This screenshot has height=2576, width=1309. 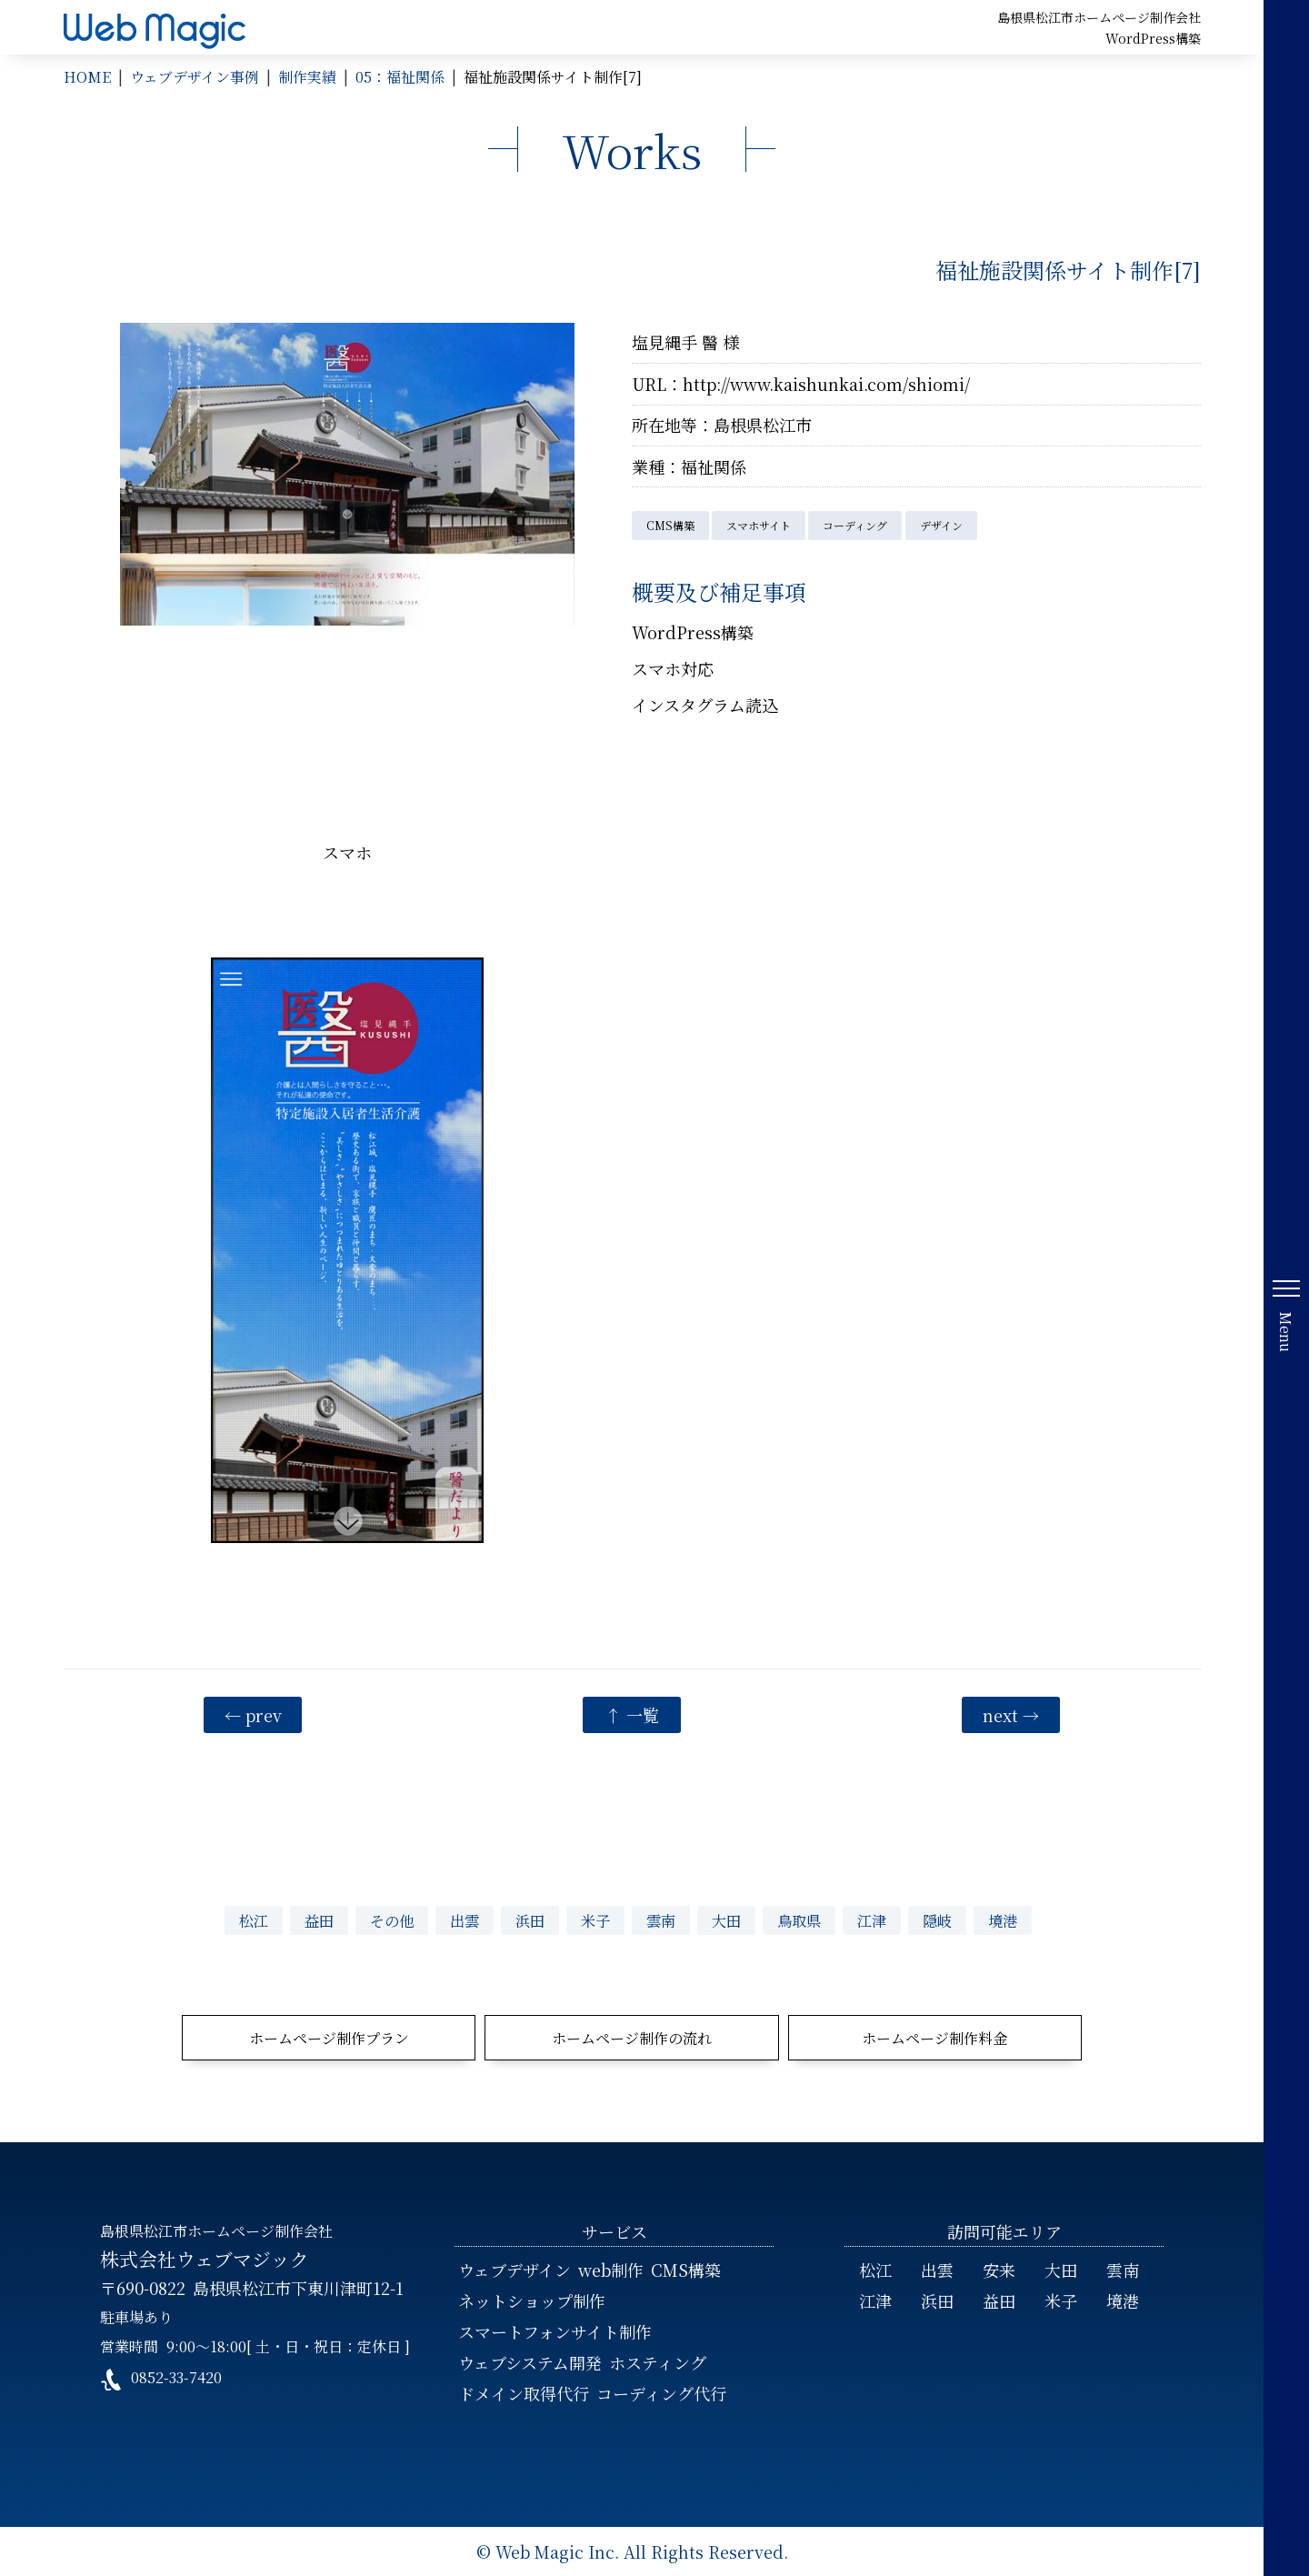 What do you see at coordinates (999, 2269) in the screenshot?
I see `安来` at bounding box center [999, 2269].